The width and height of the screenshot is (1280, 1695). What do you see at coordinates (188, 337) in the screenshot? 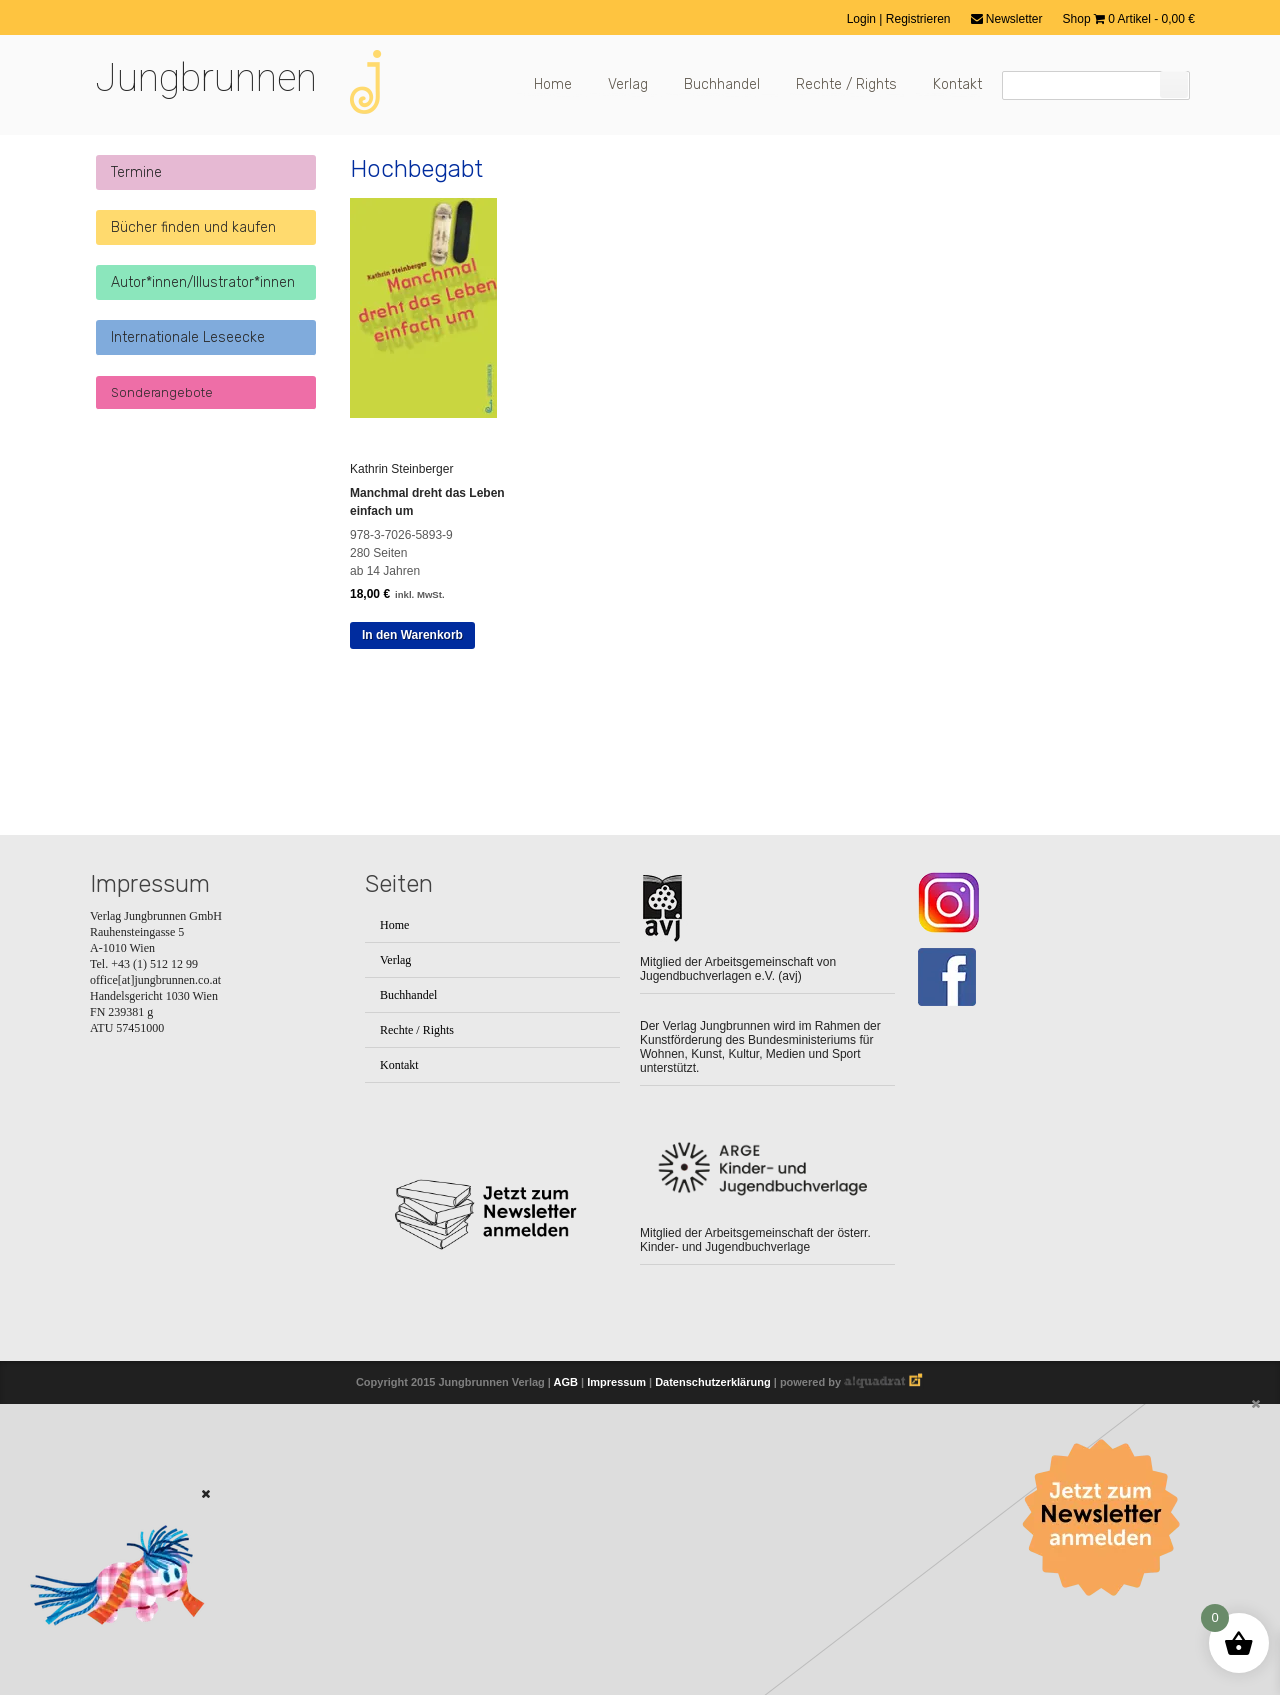
I see `Internationale Leseecke` at bounding box center [188, 337].